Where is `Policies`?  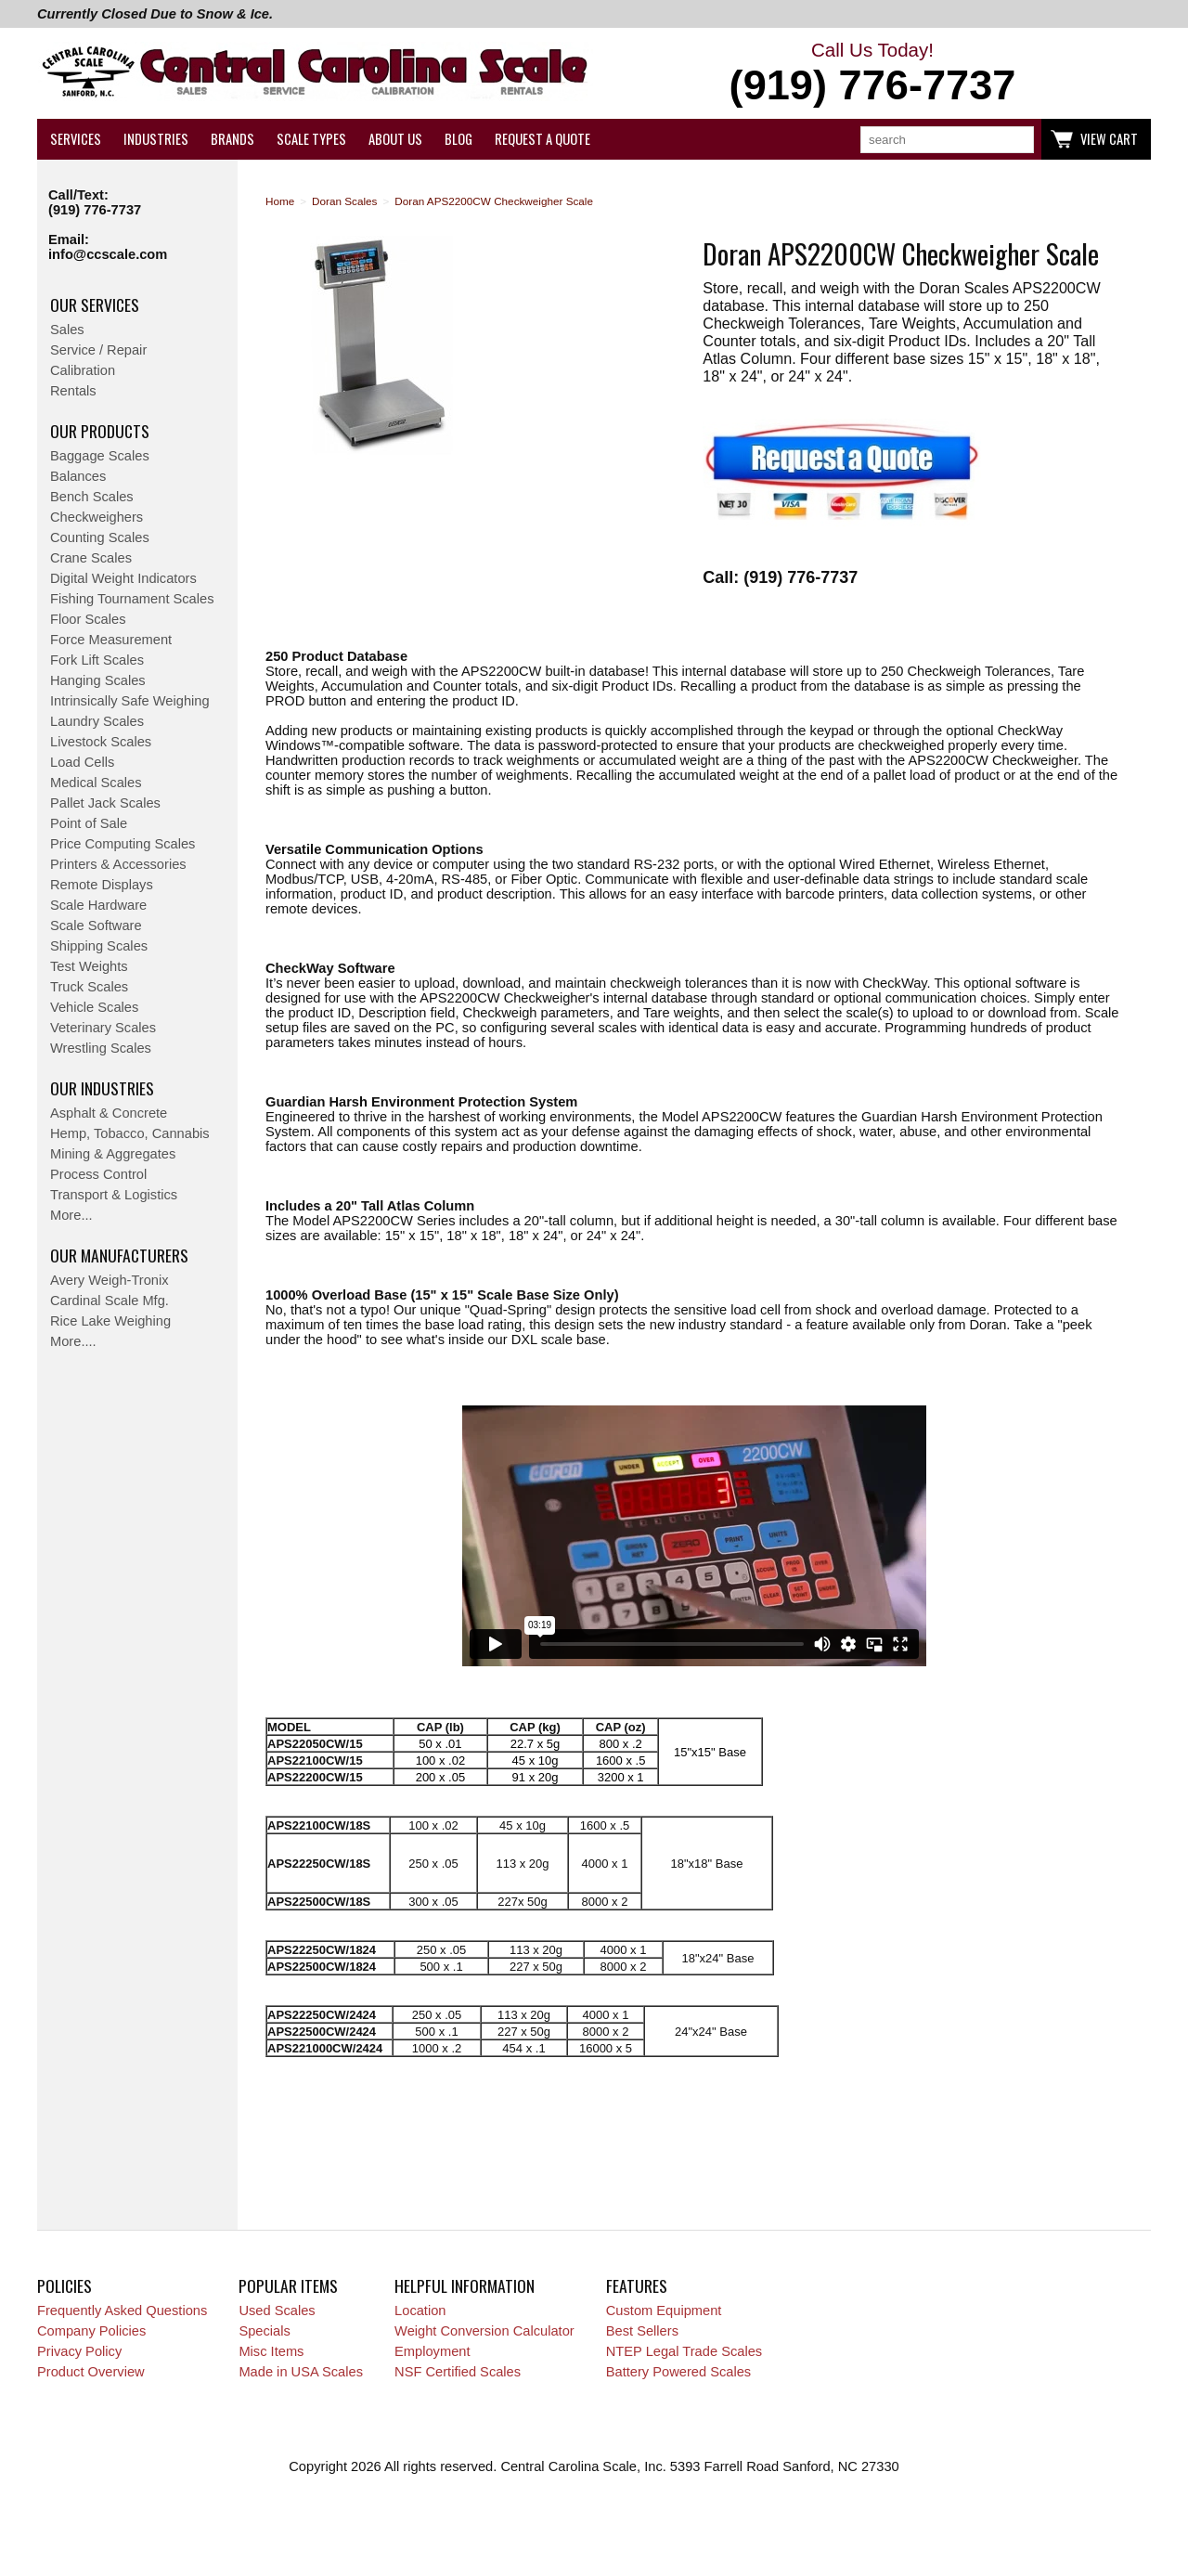 Policies is located at coordinates (64, 2285).